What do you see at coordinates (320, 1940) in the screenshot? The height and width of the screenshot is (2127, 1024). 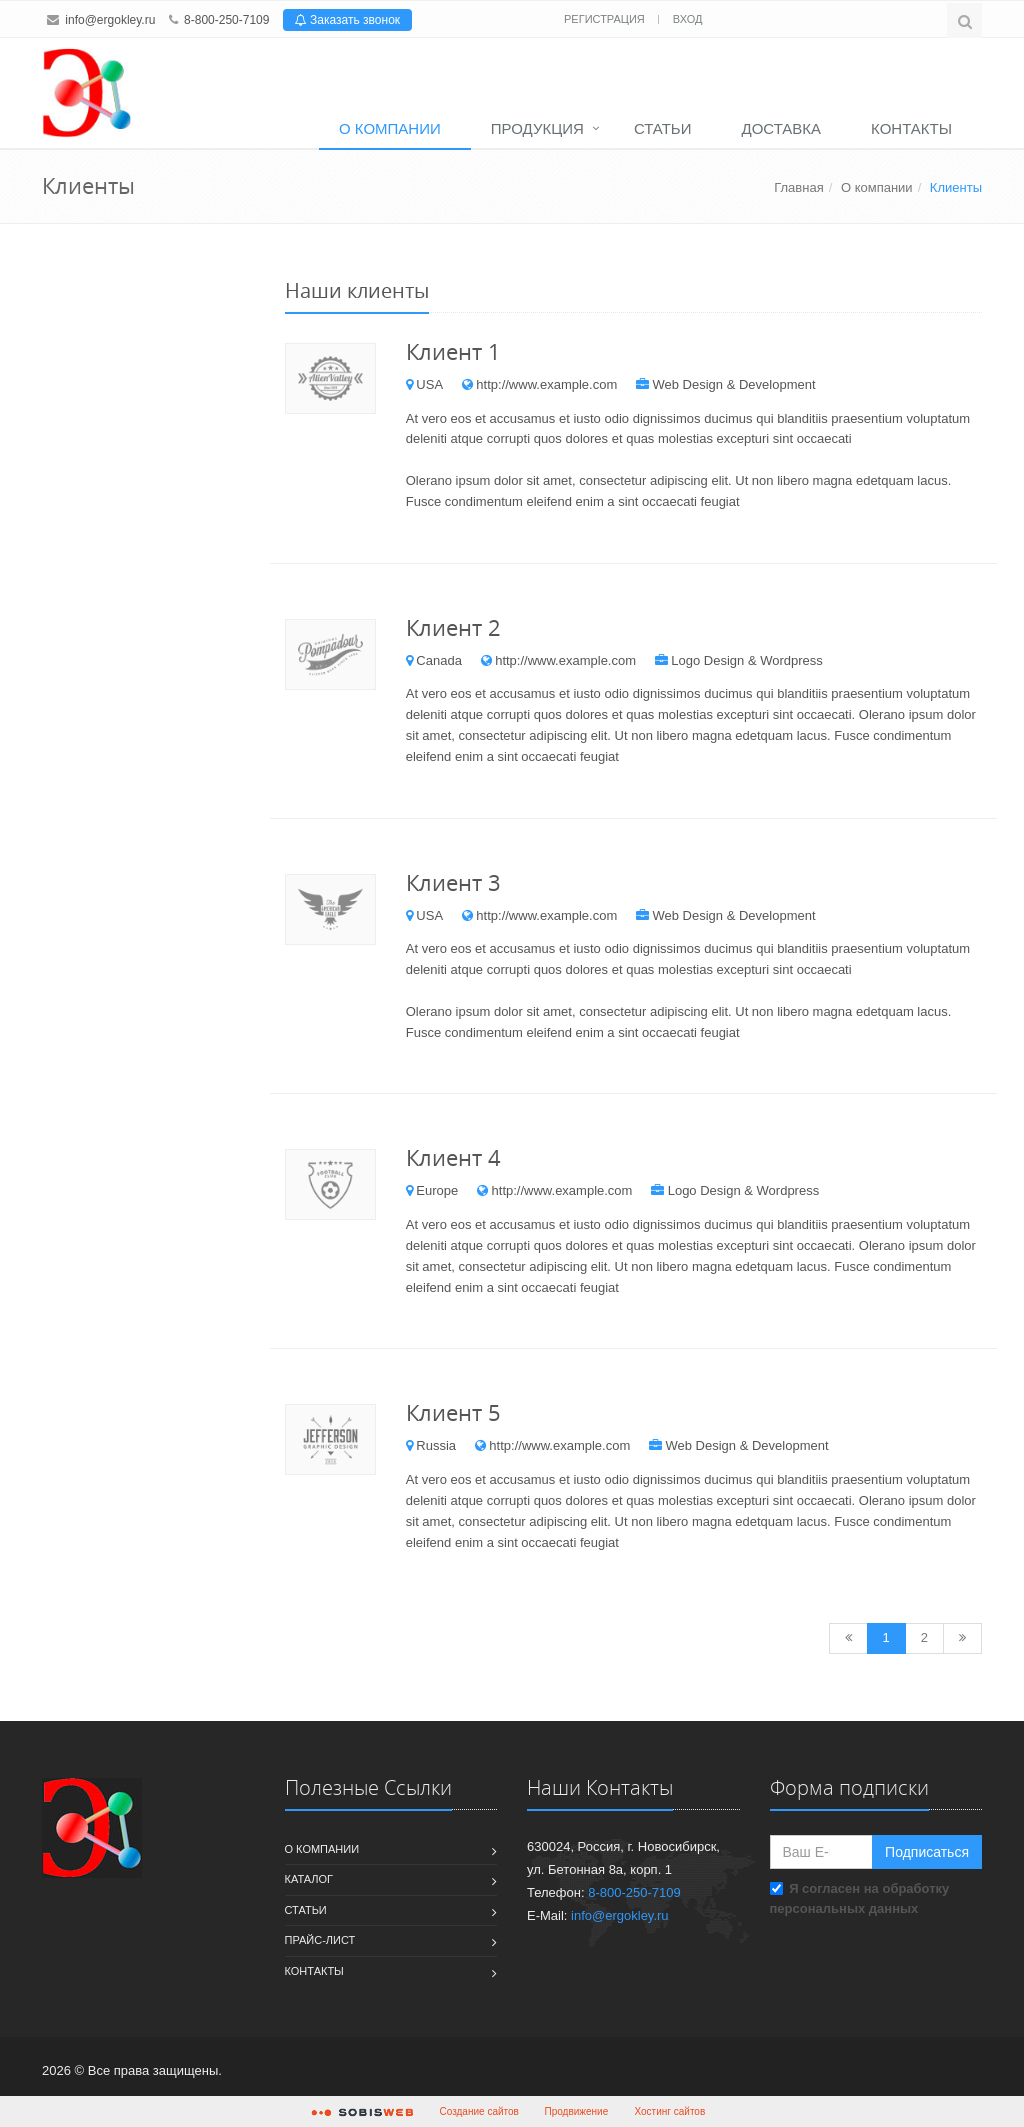 I see `Прайс-лист` at bounding box center [320, 1940].